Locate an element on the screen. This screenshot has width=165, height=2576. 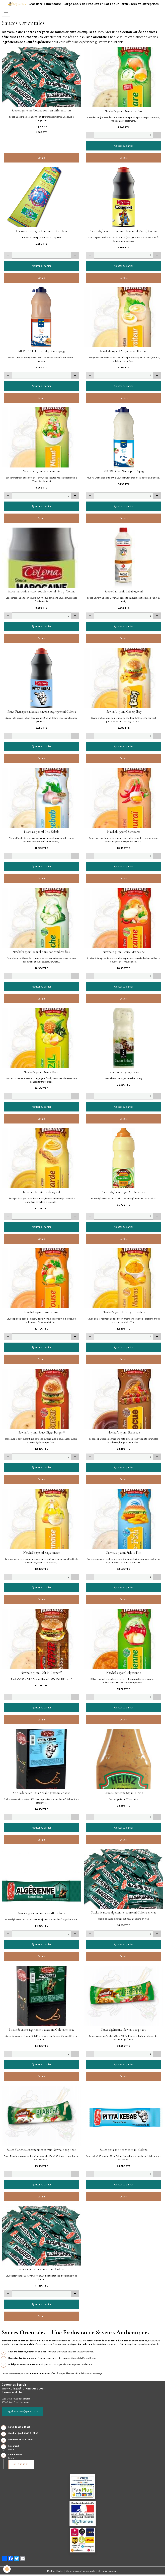
Nawhal's 950ml Andalouse is located at coordinates (41, 1312).